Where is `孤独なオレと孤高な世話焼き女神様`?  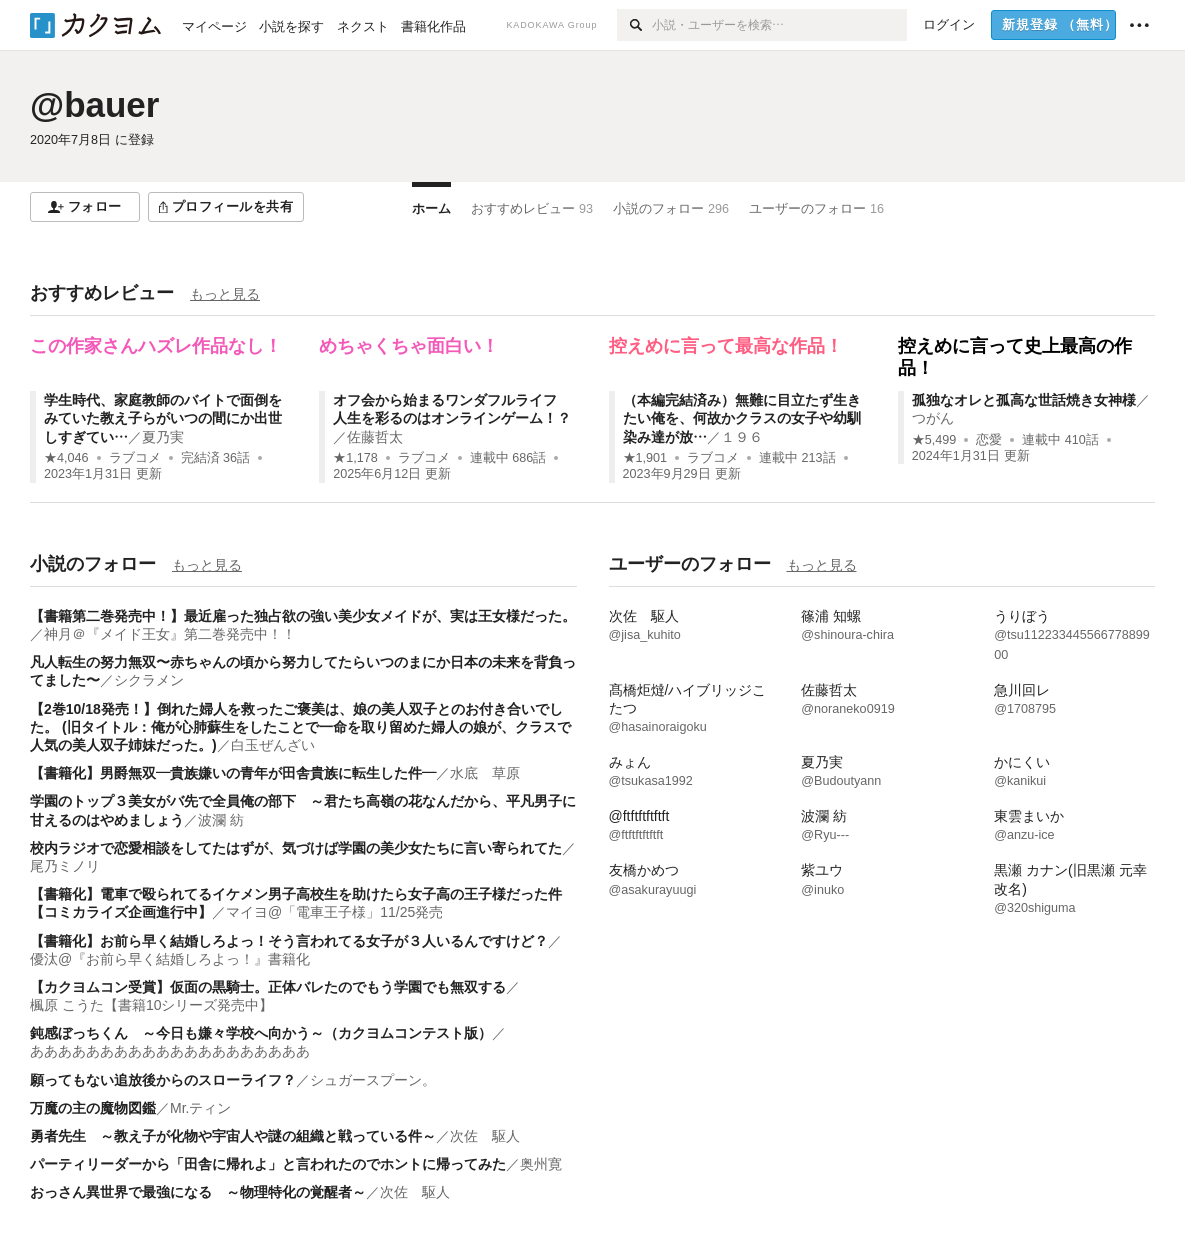 孤独なオレと孤高な世話焼き女神様 is located at coordinates (1024, 400).